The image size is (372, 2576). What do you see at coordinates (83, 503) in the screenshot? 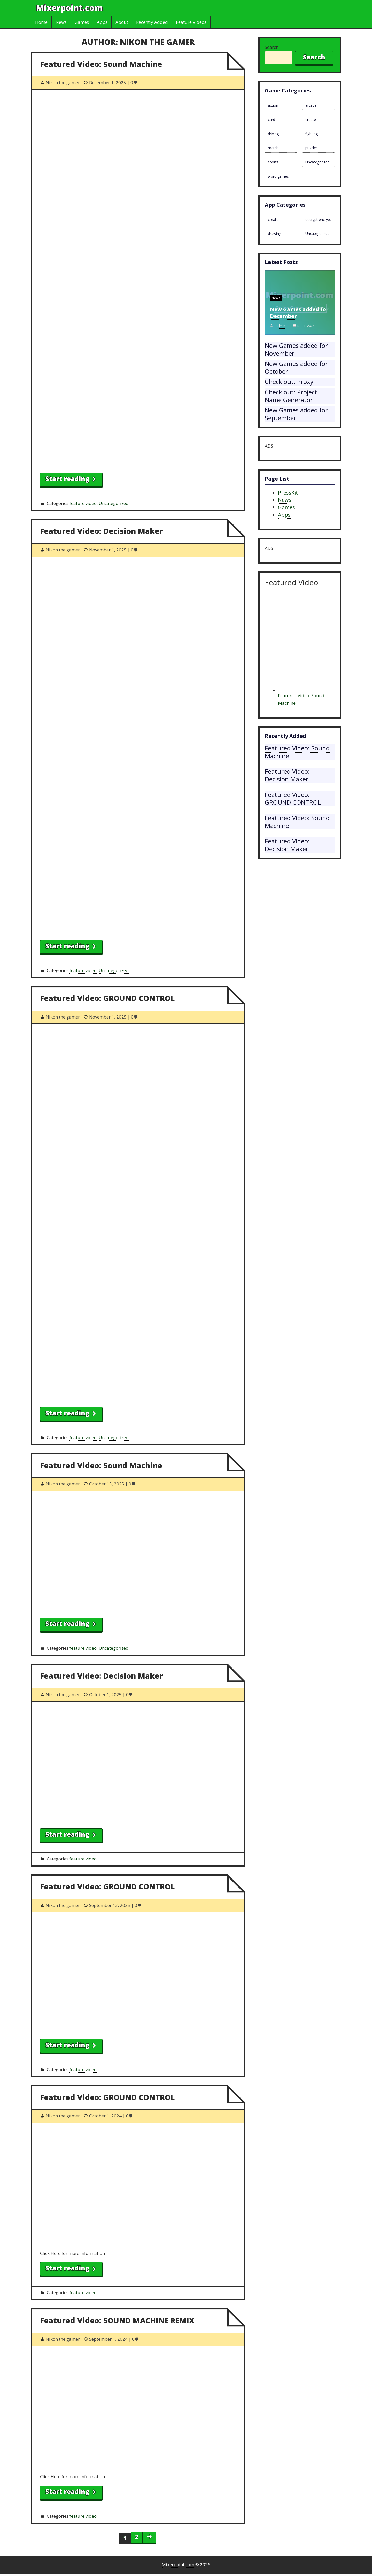
I see `feature video` at bounding box center [83, 503].